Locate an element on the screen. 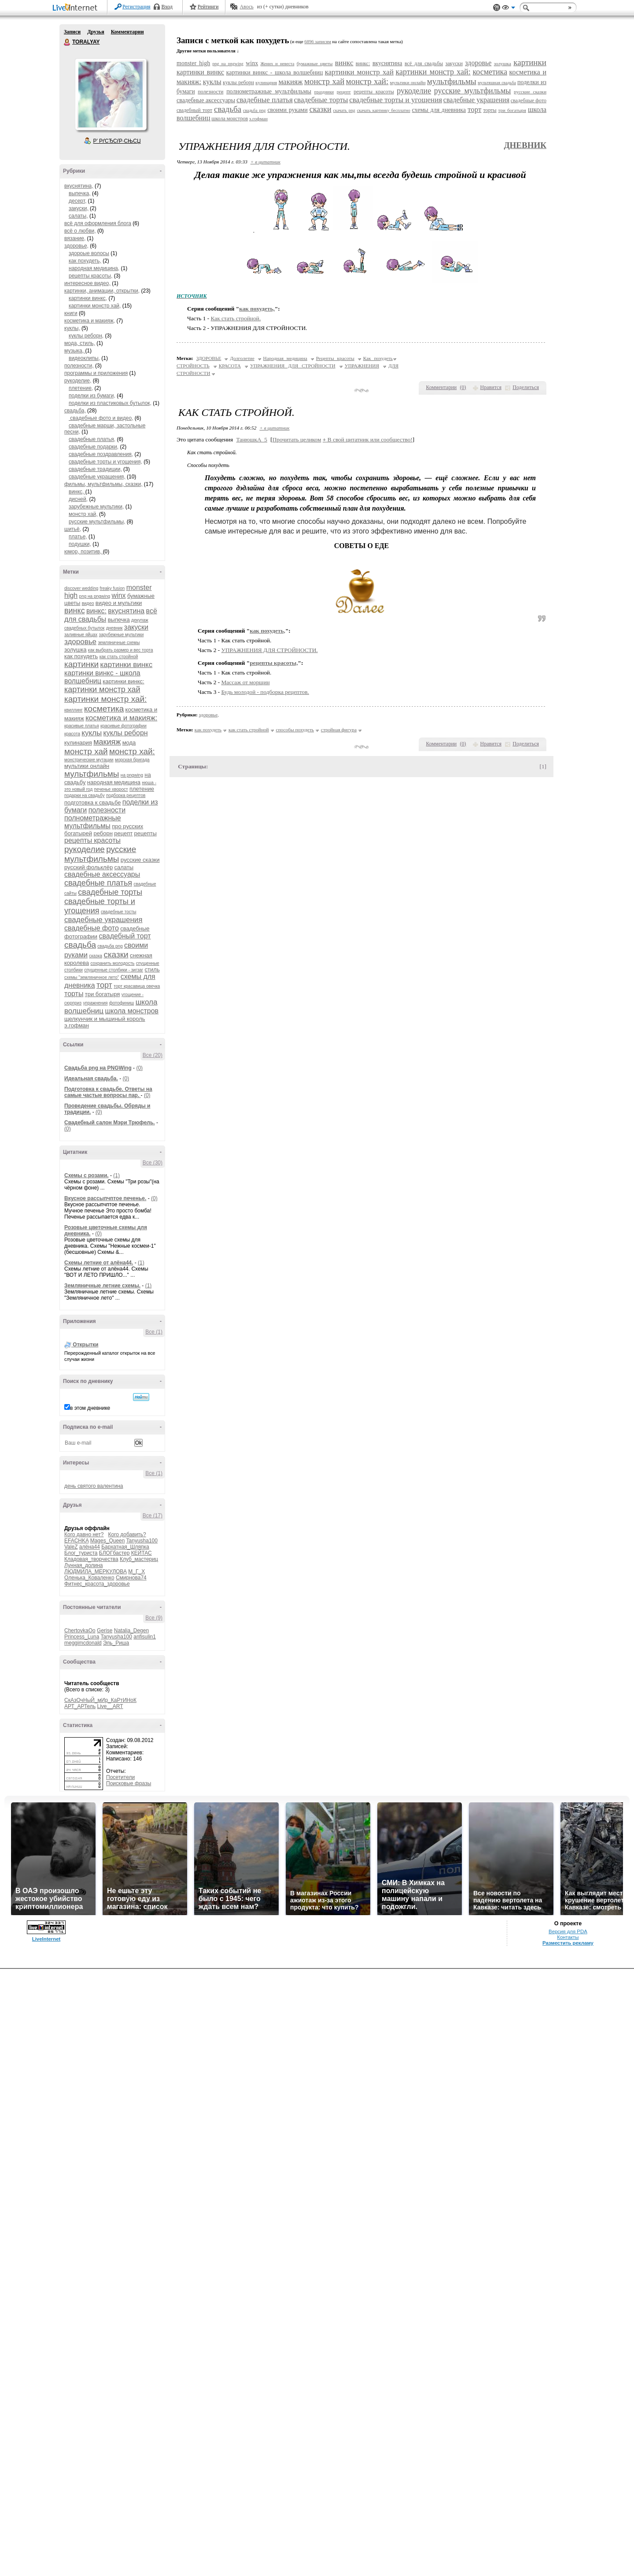 This screenshot has height=2576, width=634. (1) is located at coordinates (116, 1175).